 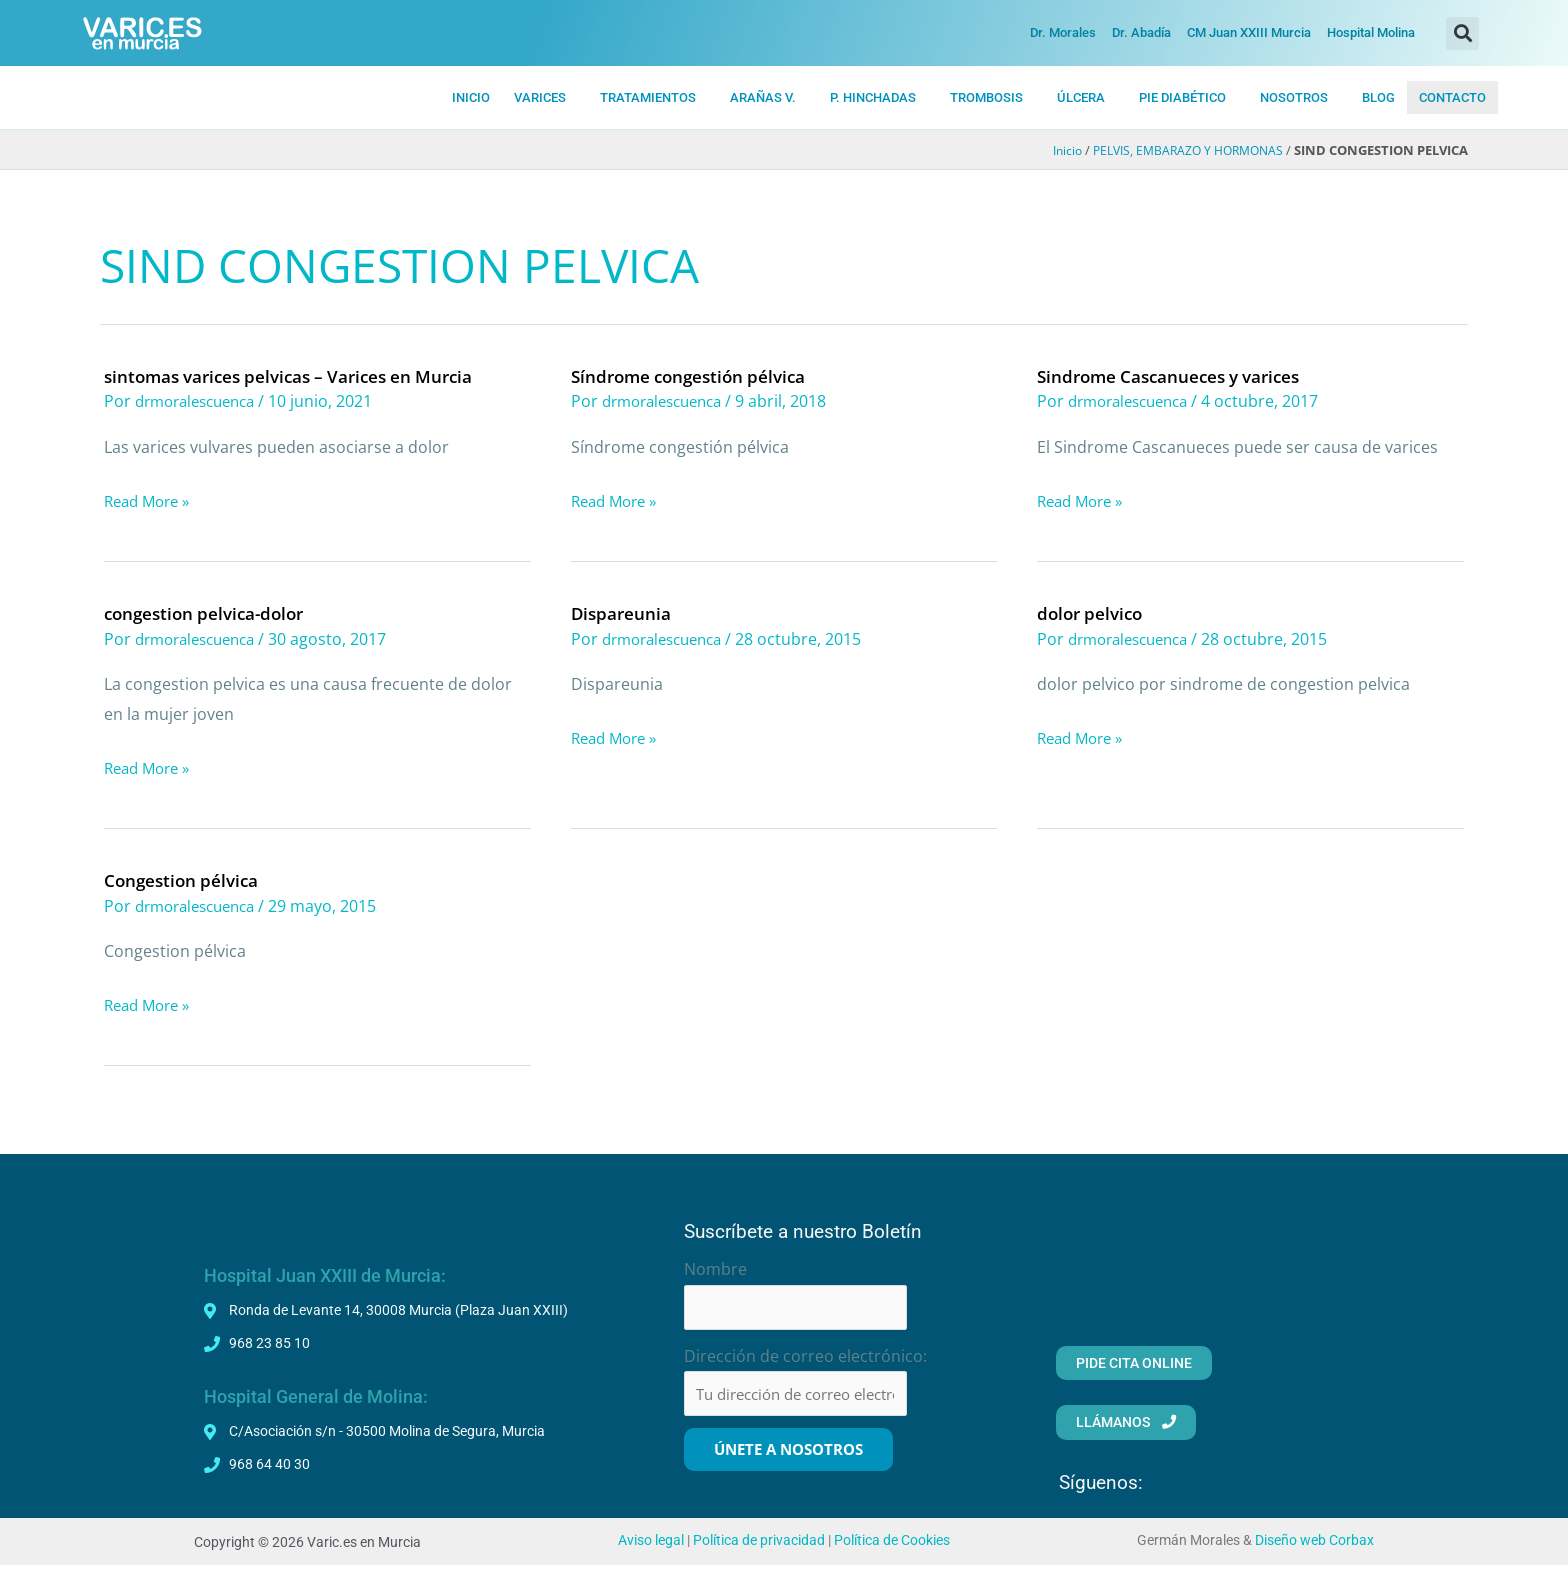 I want to click on INICIO, so click(x=471, y=97).